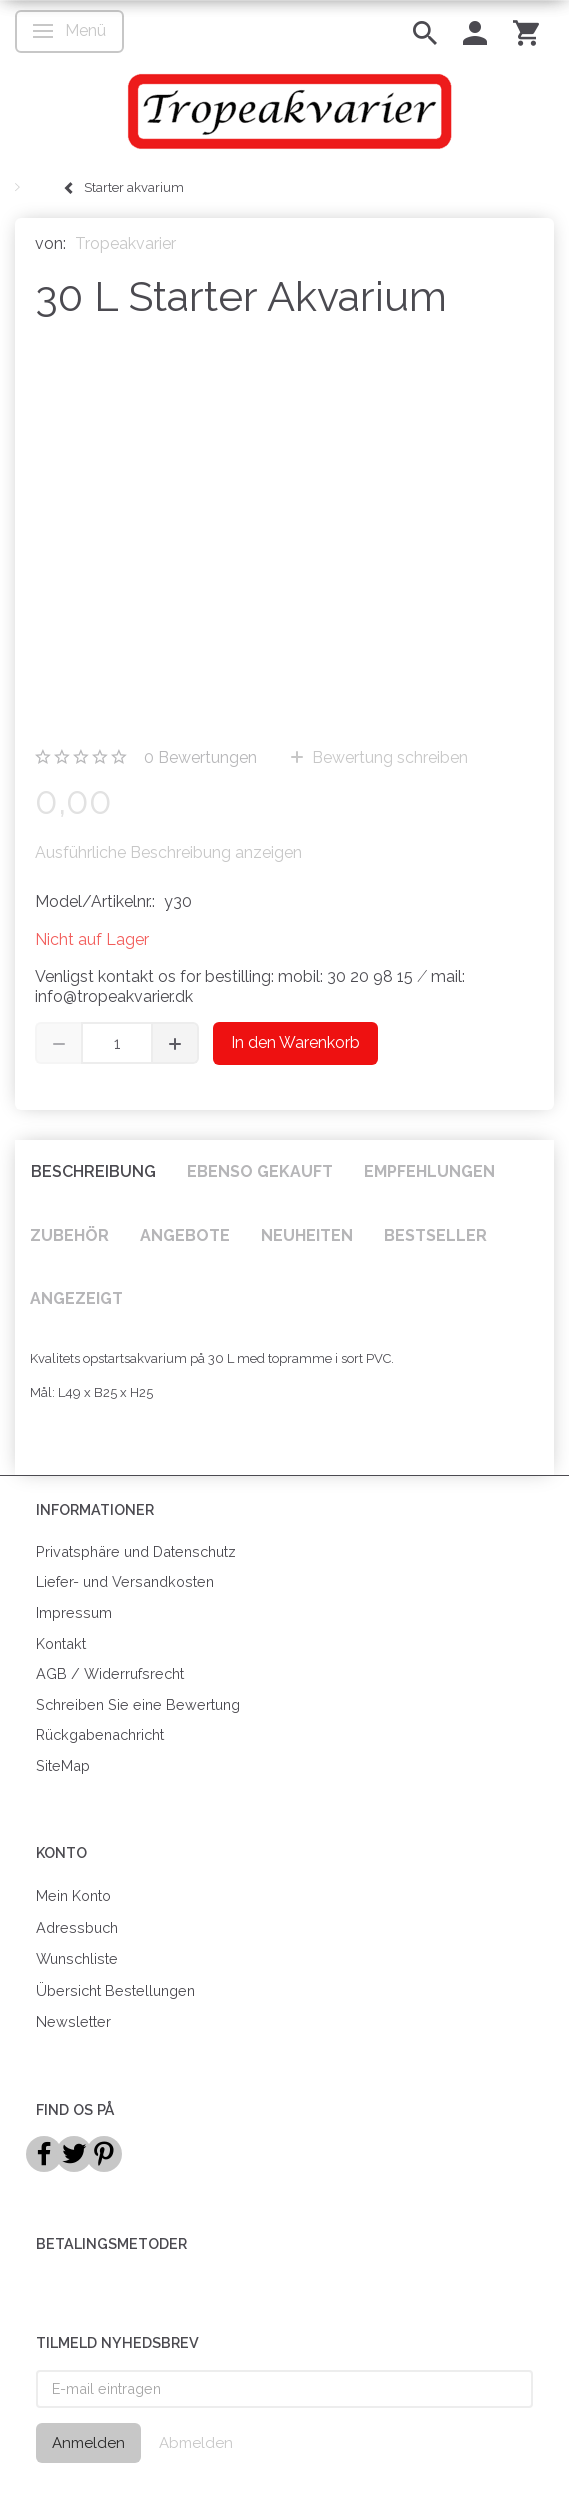 This screenshot has height=2517, width=569. What do you see at coordinates (93, 1171) in the screenshot?
I see `Beschreibung` at bounding box center [93, 1171].